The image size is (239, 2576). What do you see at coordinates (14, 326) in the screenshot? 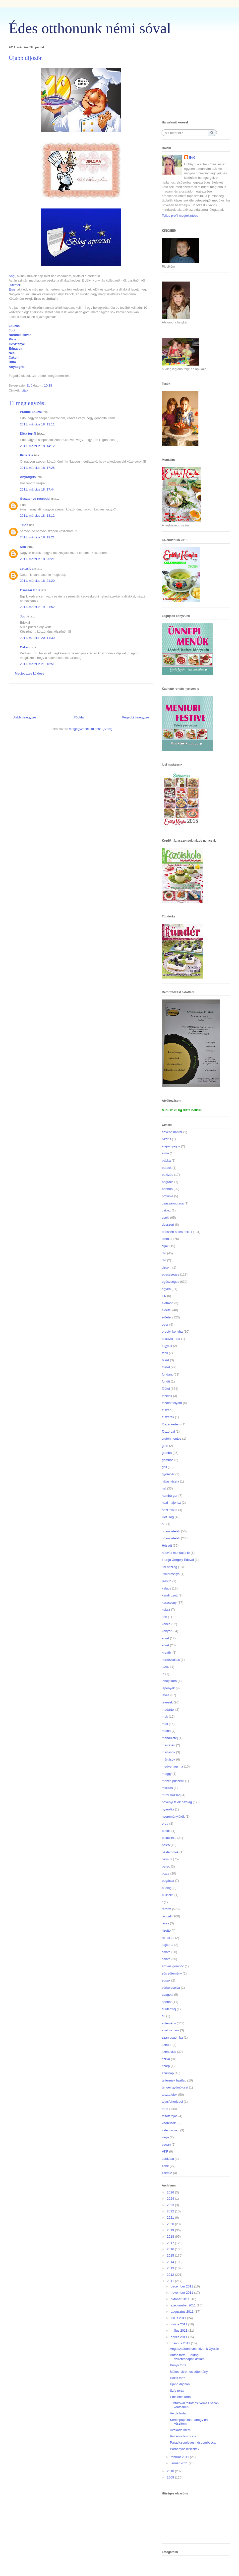
I see `Zsuzsa` at bounding box center [14, 326].